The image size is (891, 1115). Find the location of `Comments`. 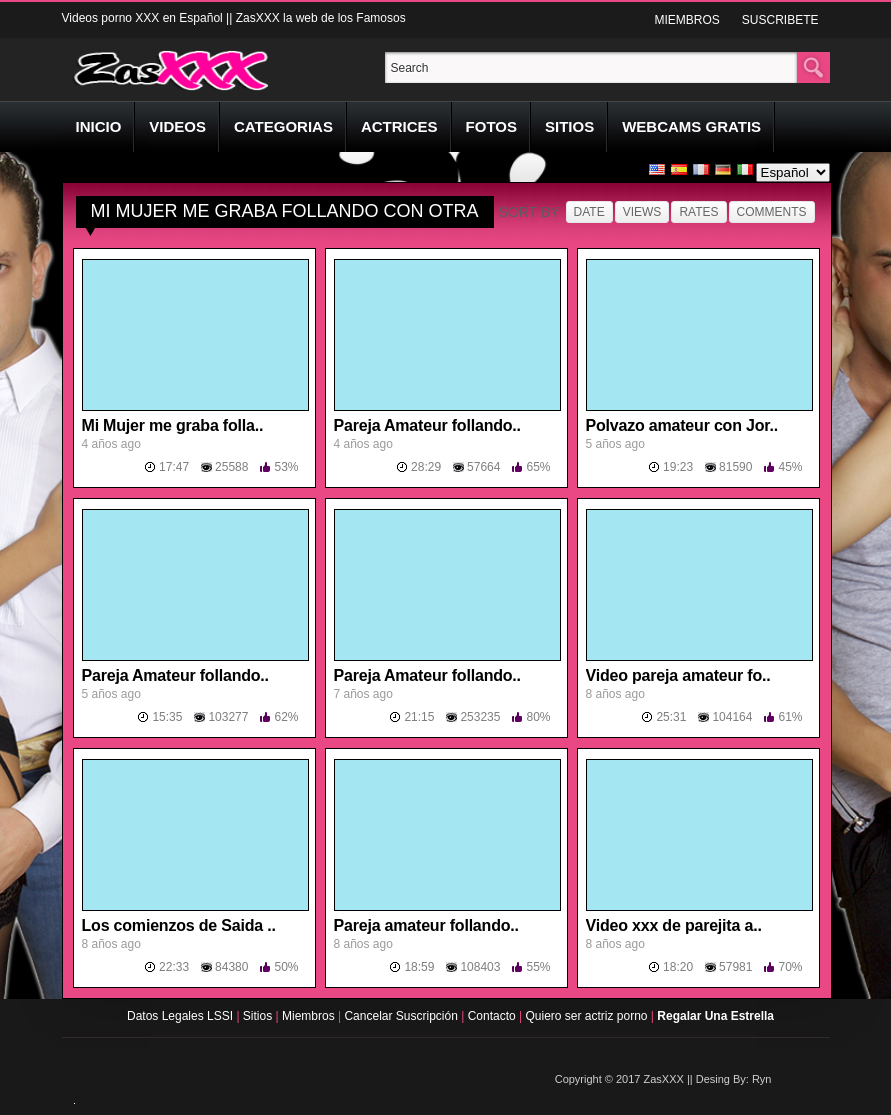

Comments is located at coordinates (772, 212).